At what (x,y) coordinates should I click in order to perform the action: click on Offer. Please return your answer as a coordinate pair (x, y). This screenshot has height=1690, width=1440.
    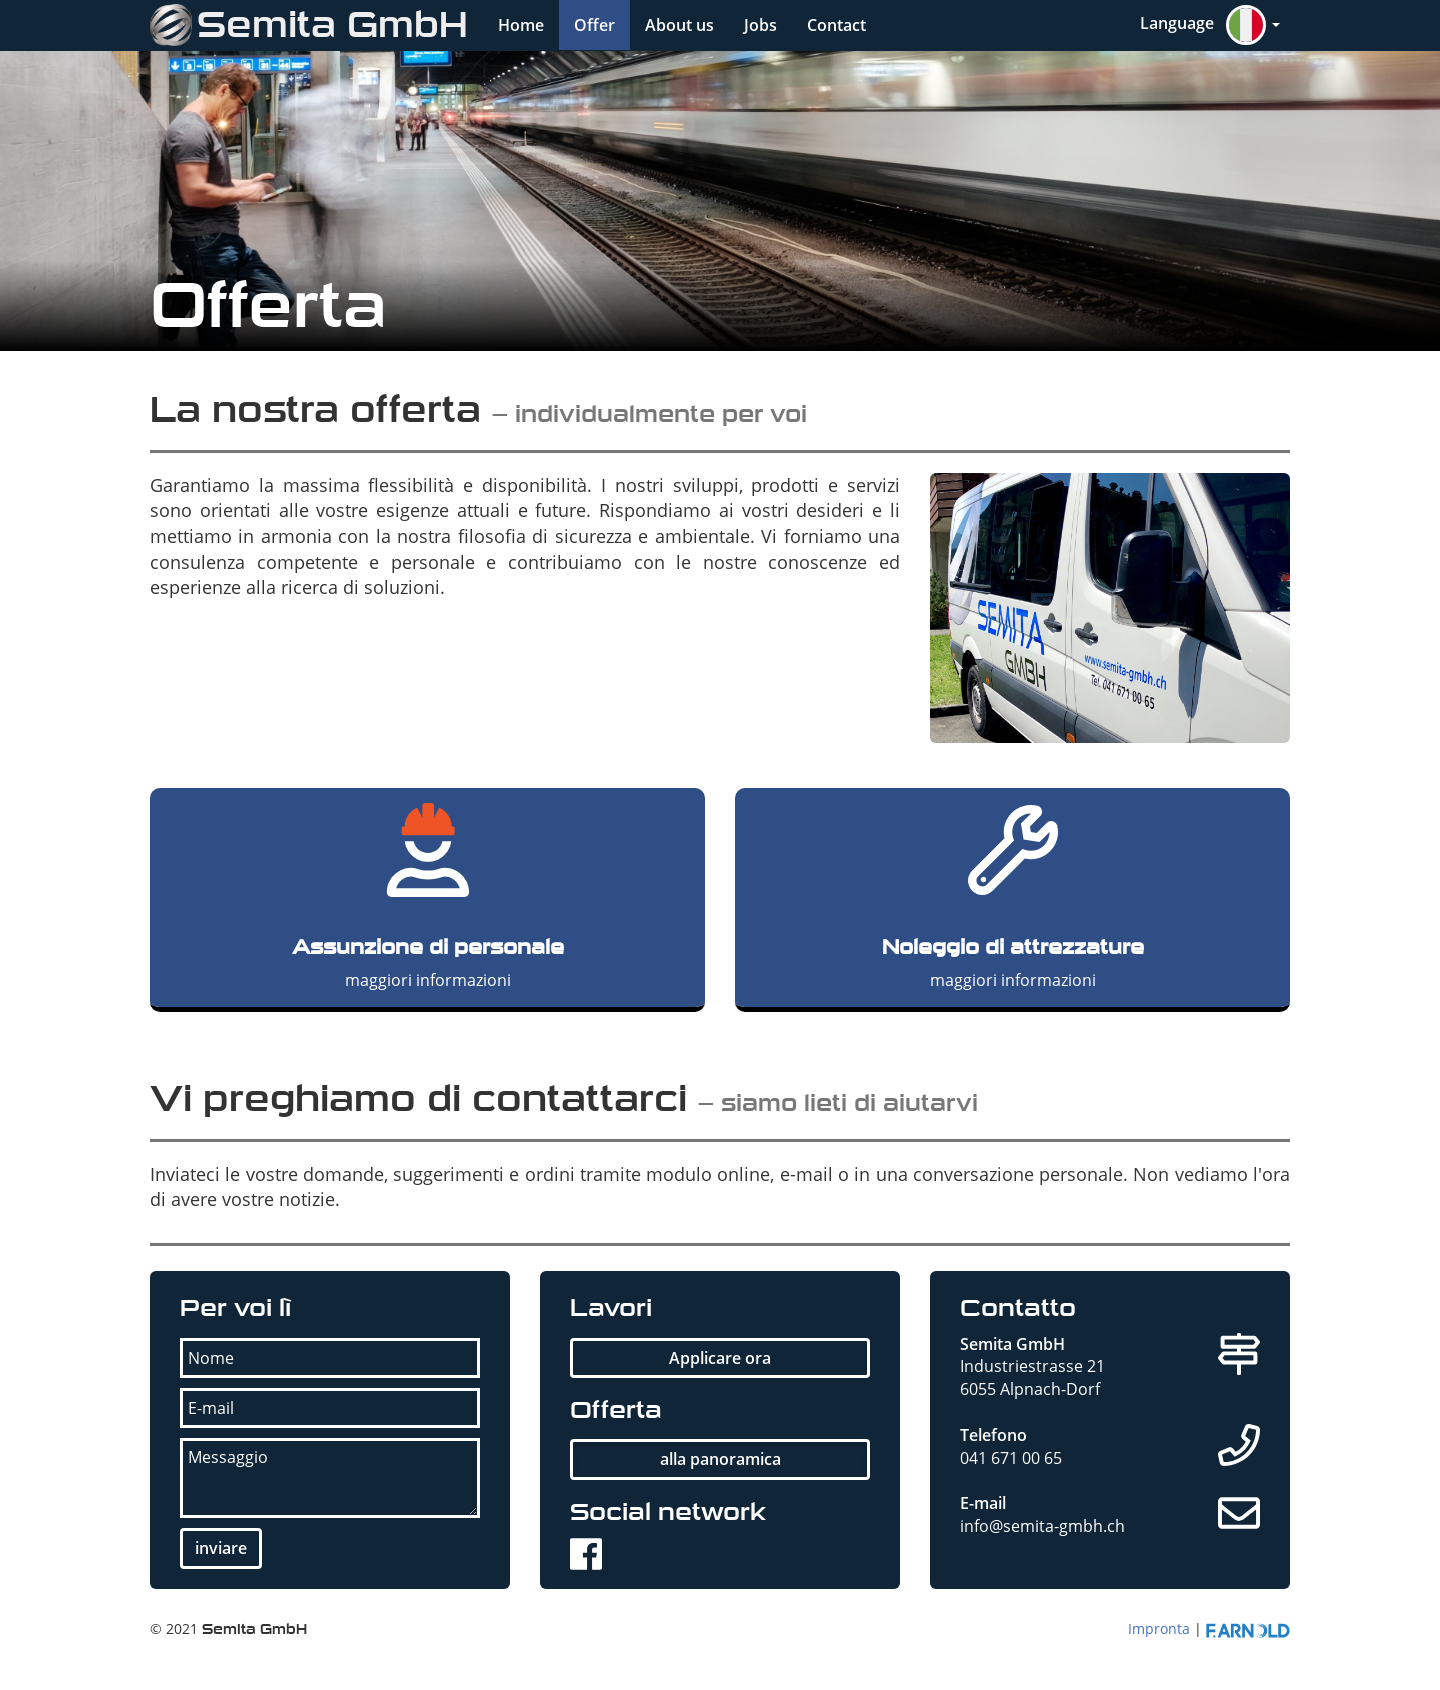
    Looking at the image, I should click on (594, 25).